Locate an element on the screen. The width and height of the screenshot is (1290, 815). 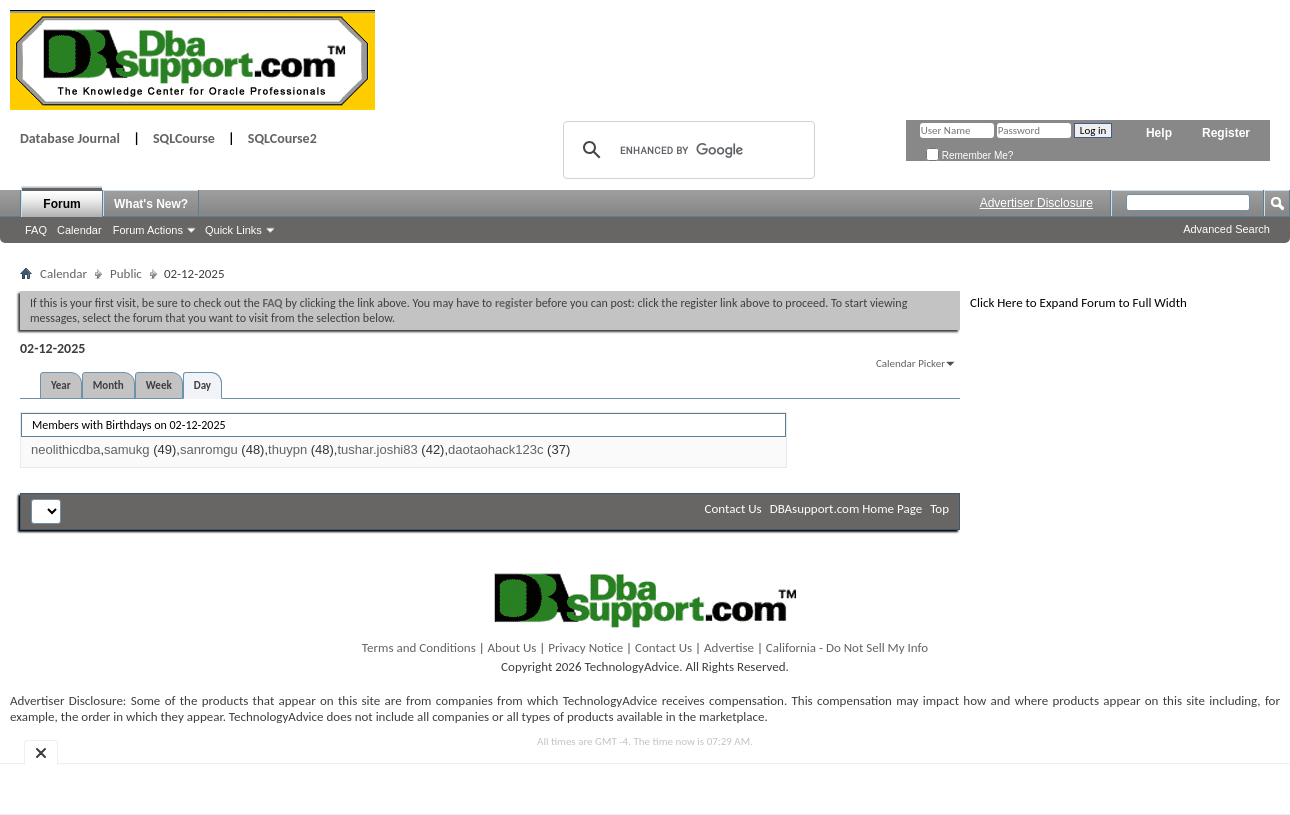
[search] is located at coordinates (686, 150).